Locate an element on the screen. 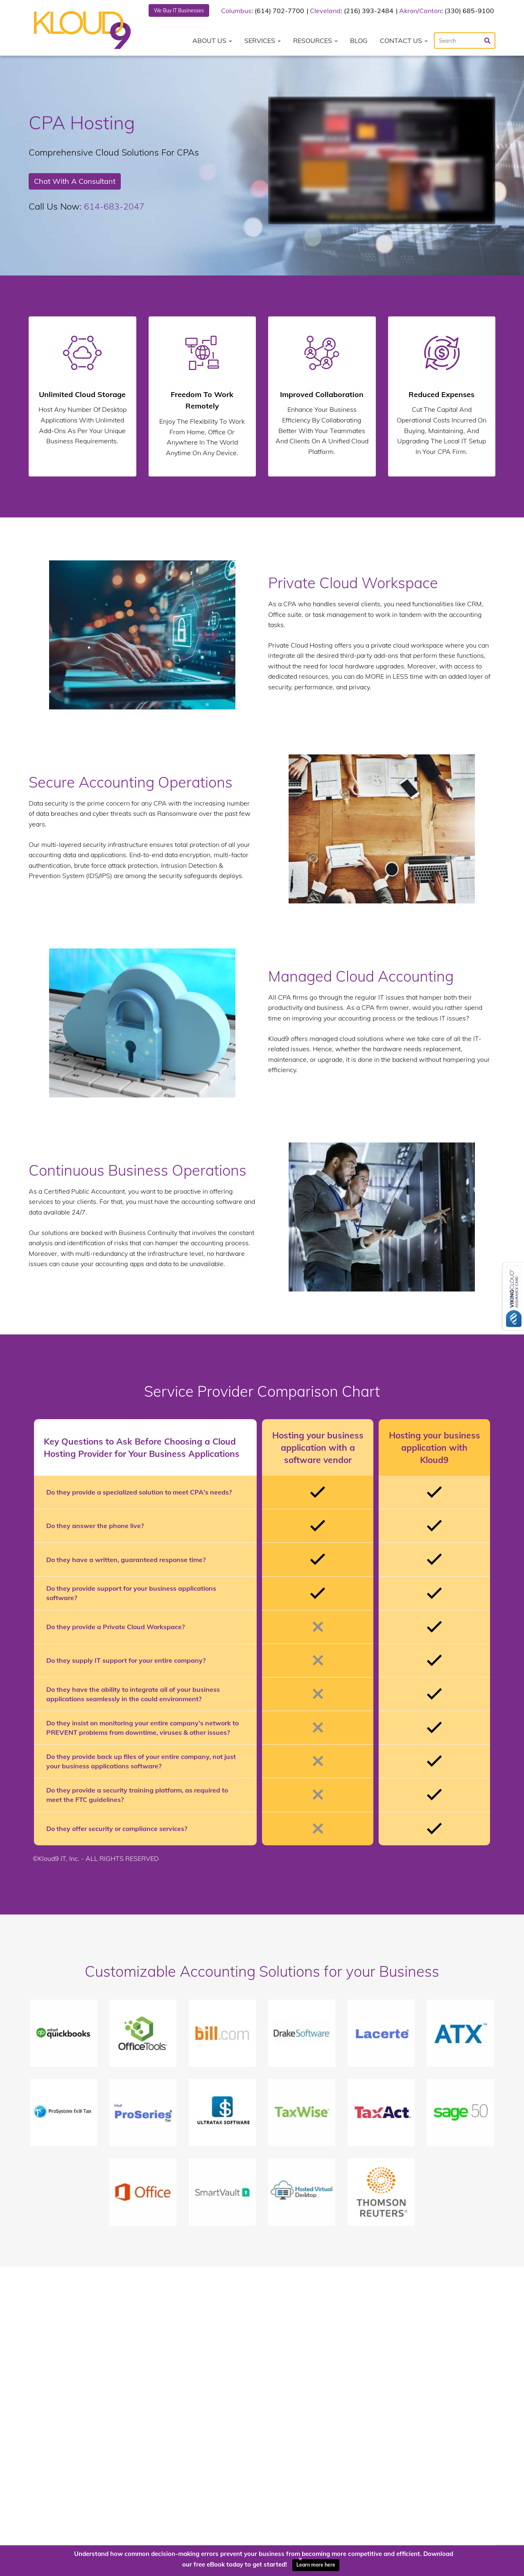 The height and width of the screenshot is (2576, 524). Services is located at coordinates (262, 42).